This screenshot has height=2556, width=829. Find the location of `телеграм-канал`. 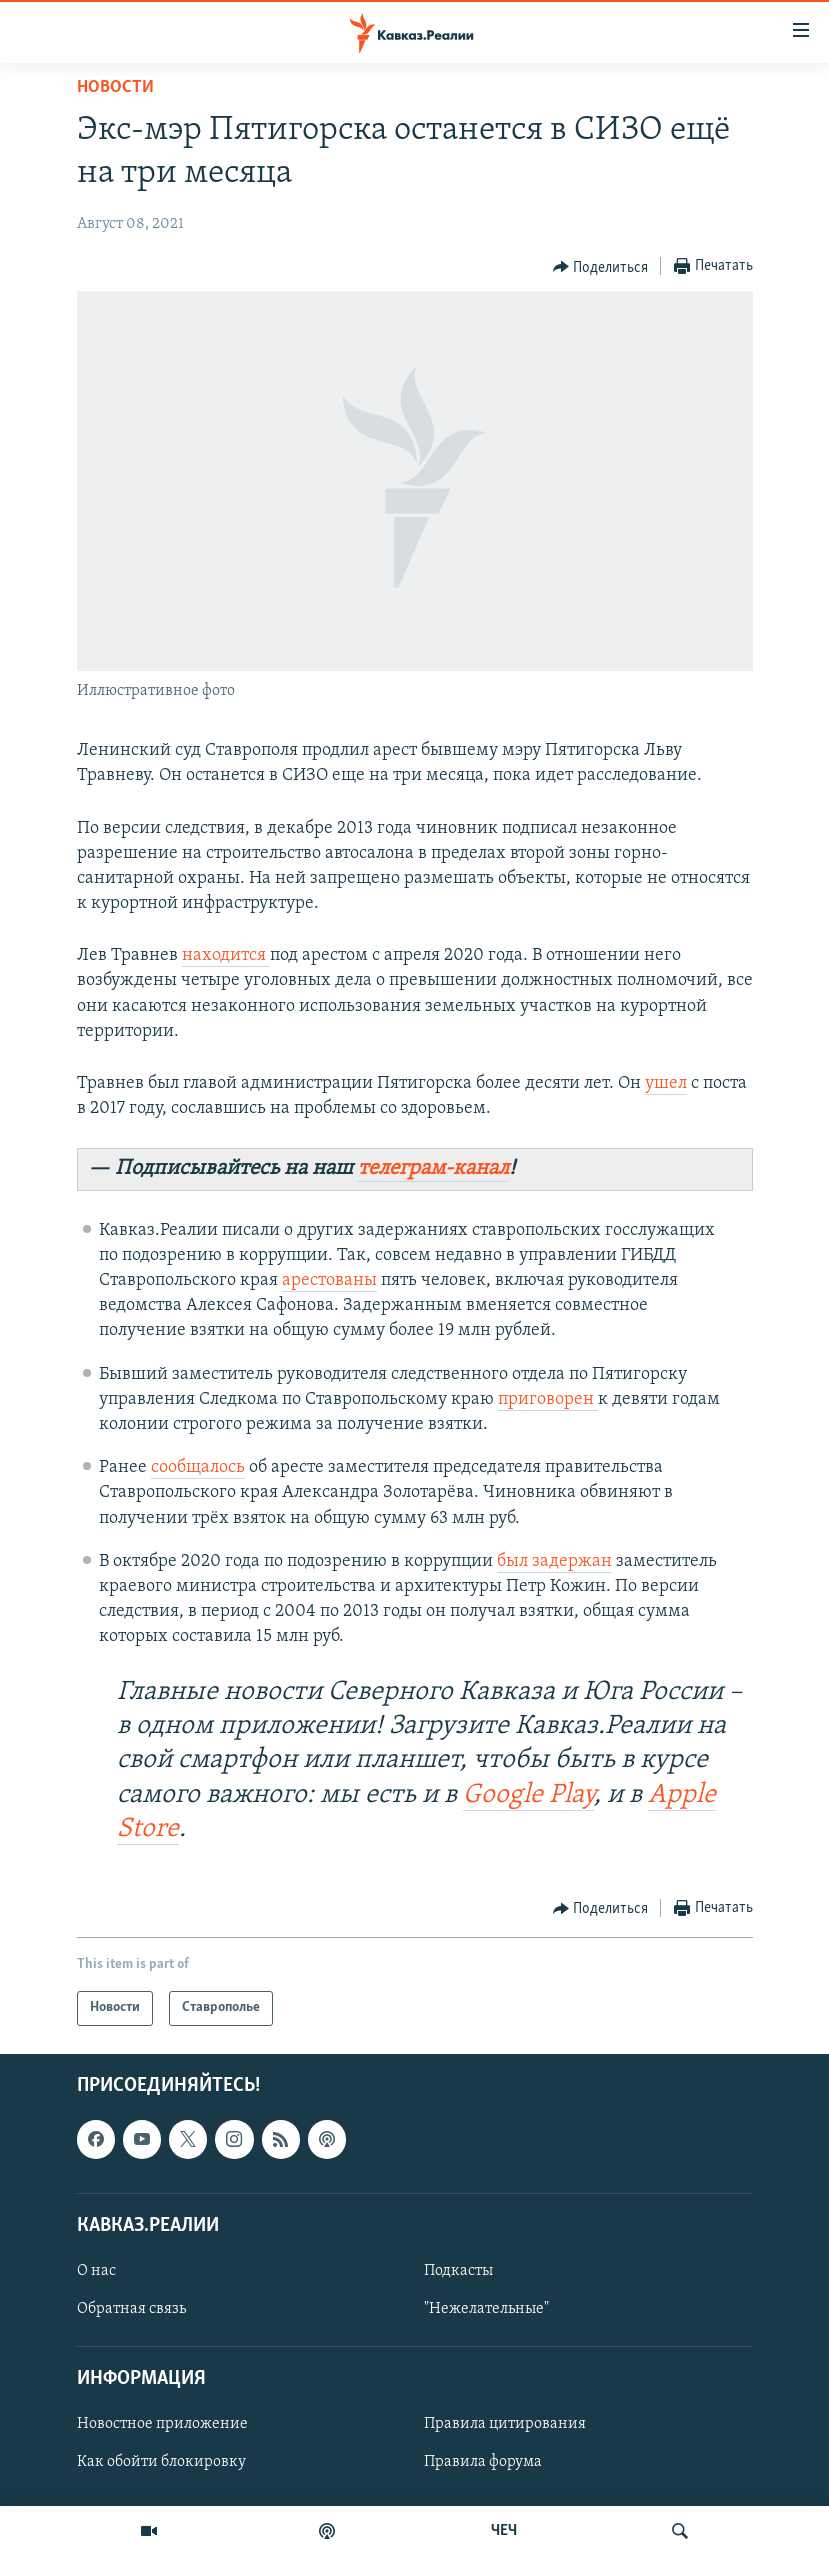

телеграм-канал is located at coordinates (433, 1168).